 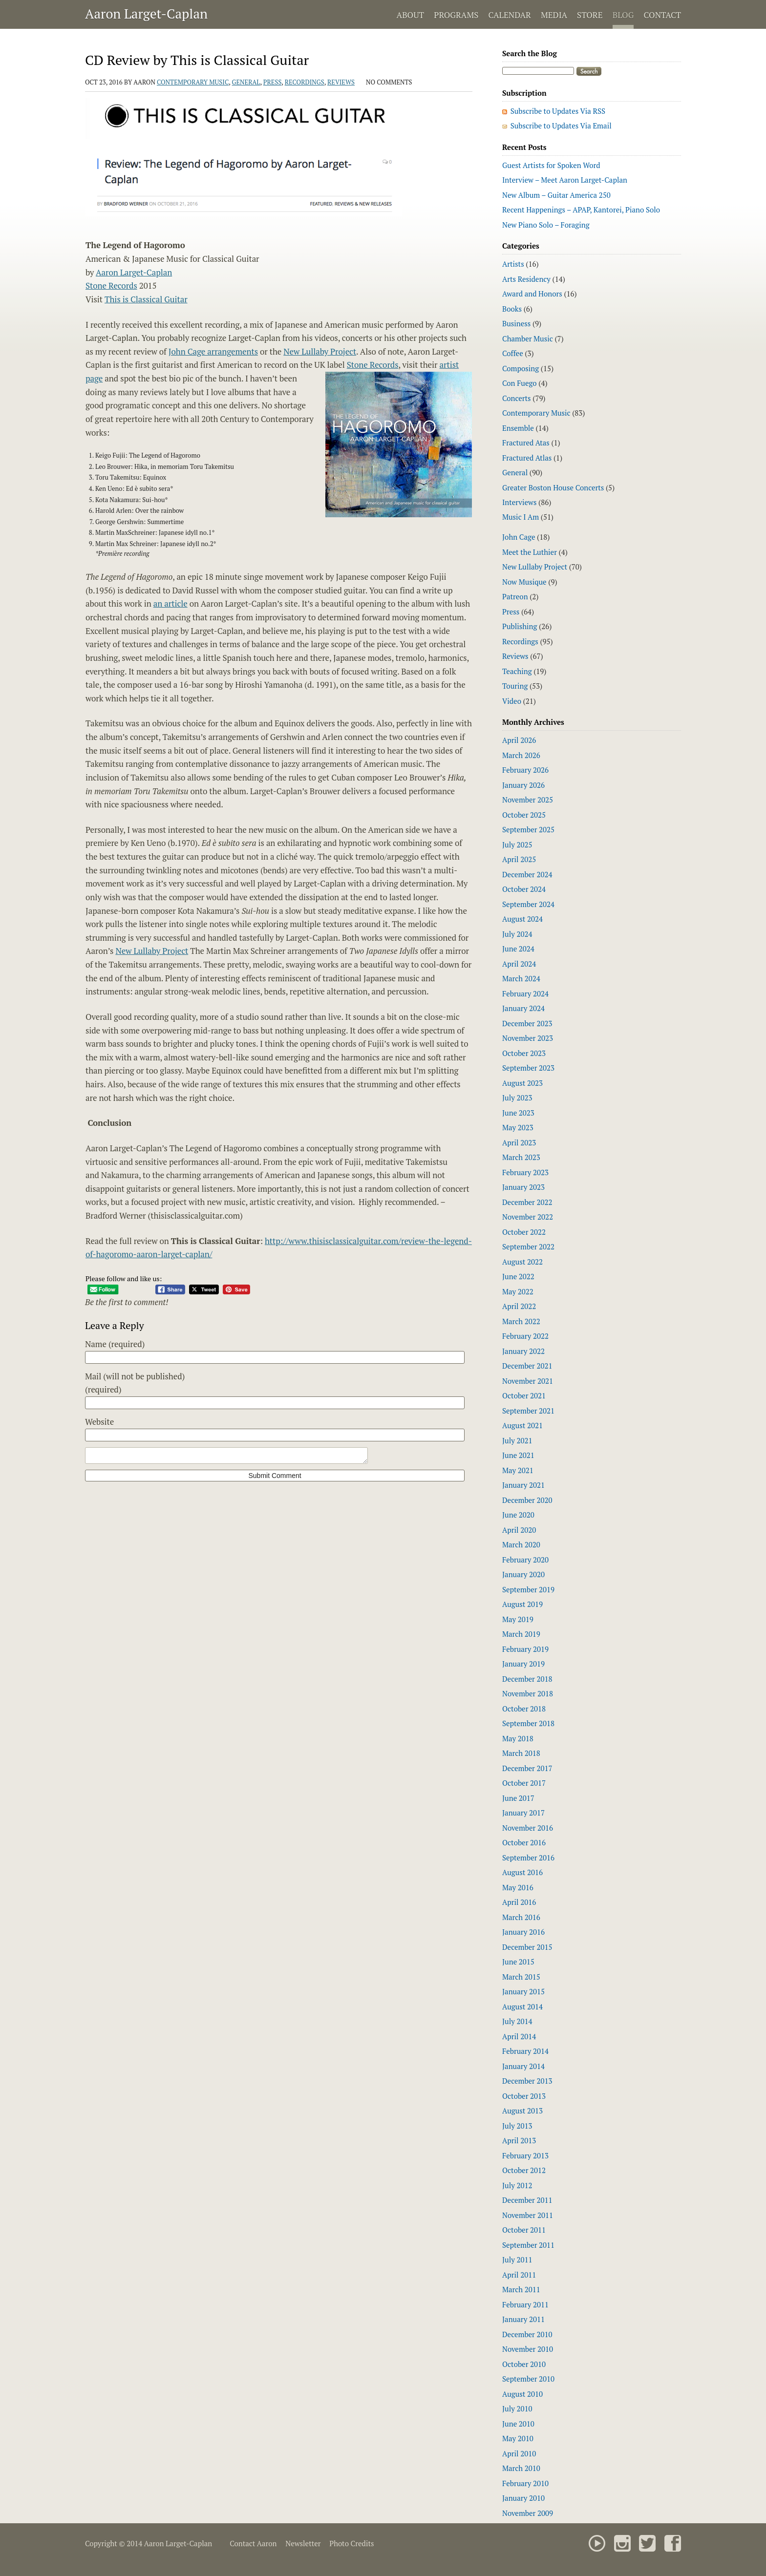 I want to click on March 2015, so click(x=521, y=1977).